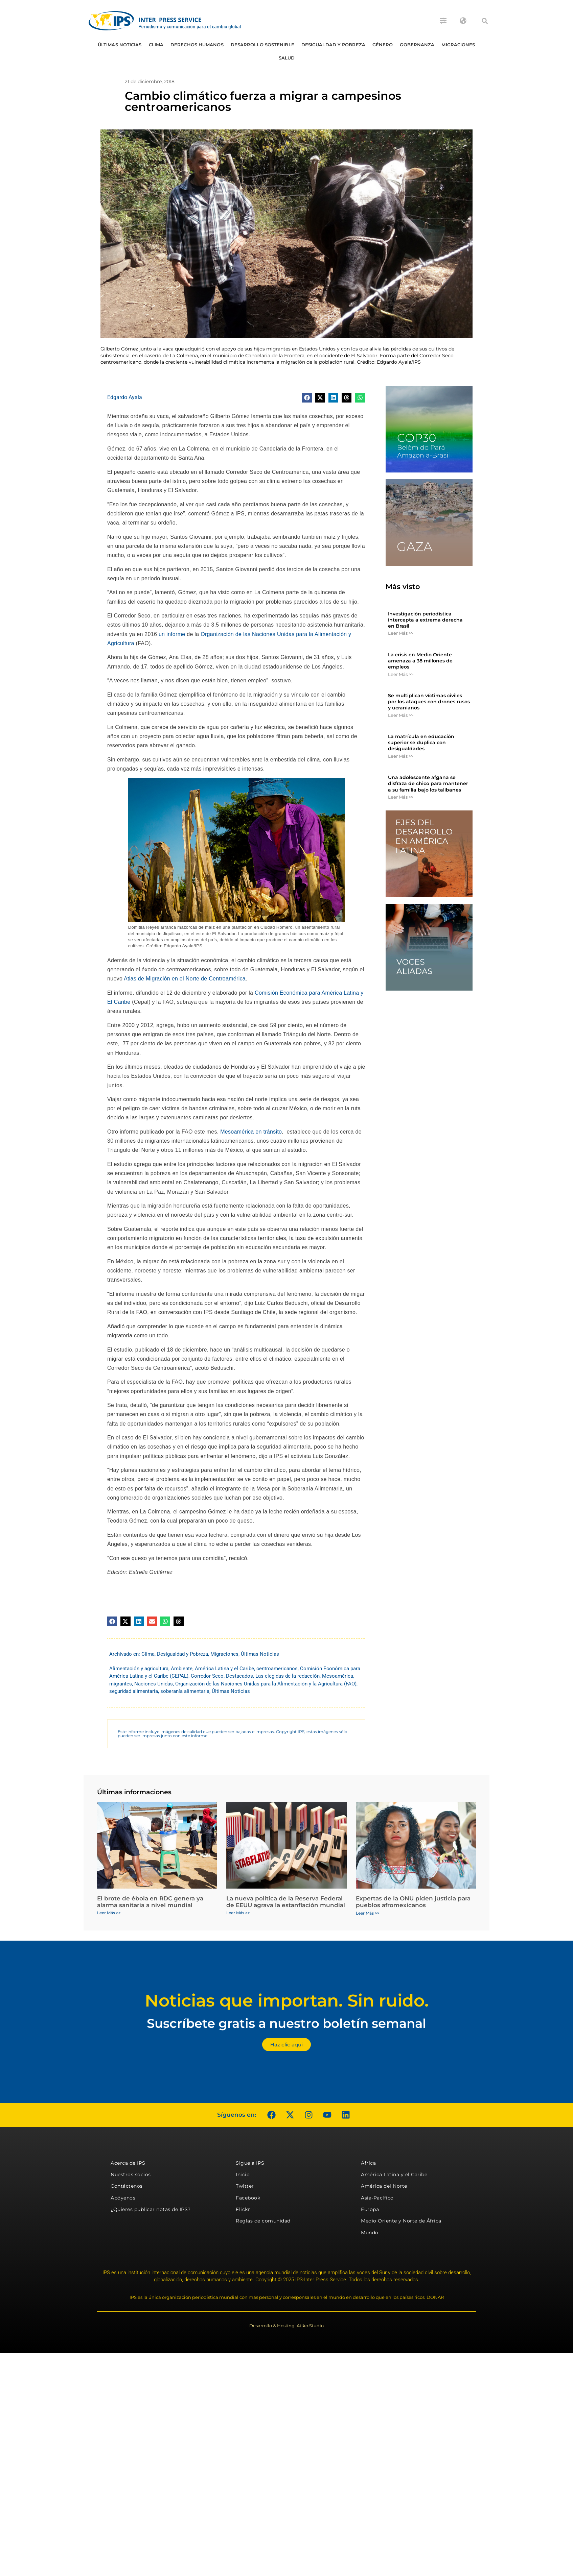 Image resolution: width=573 pixels, height=2576 pixels. I want to click on Género, so click(382, 44).